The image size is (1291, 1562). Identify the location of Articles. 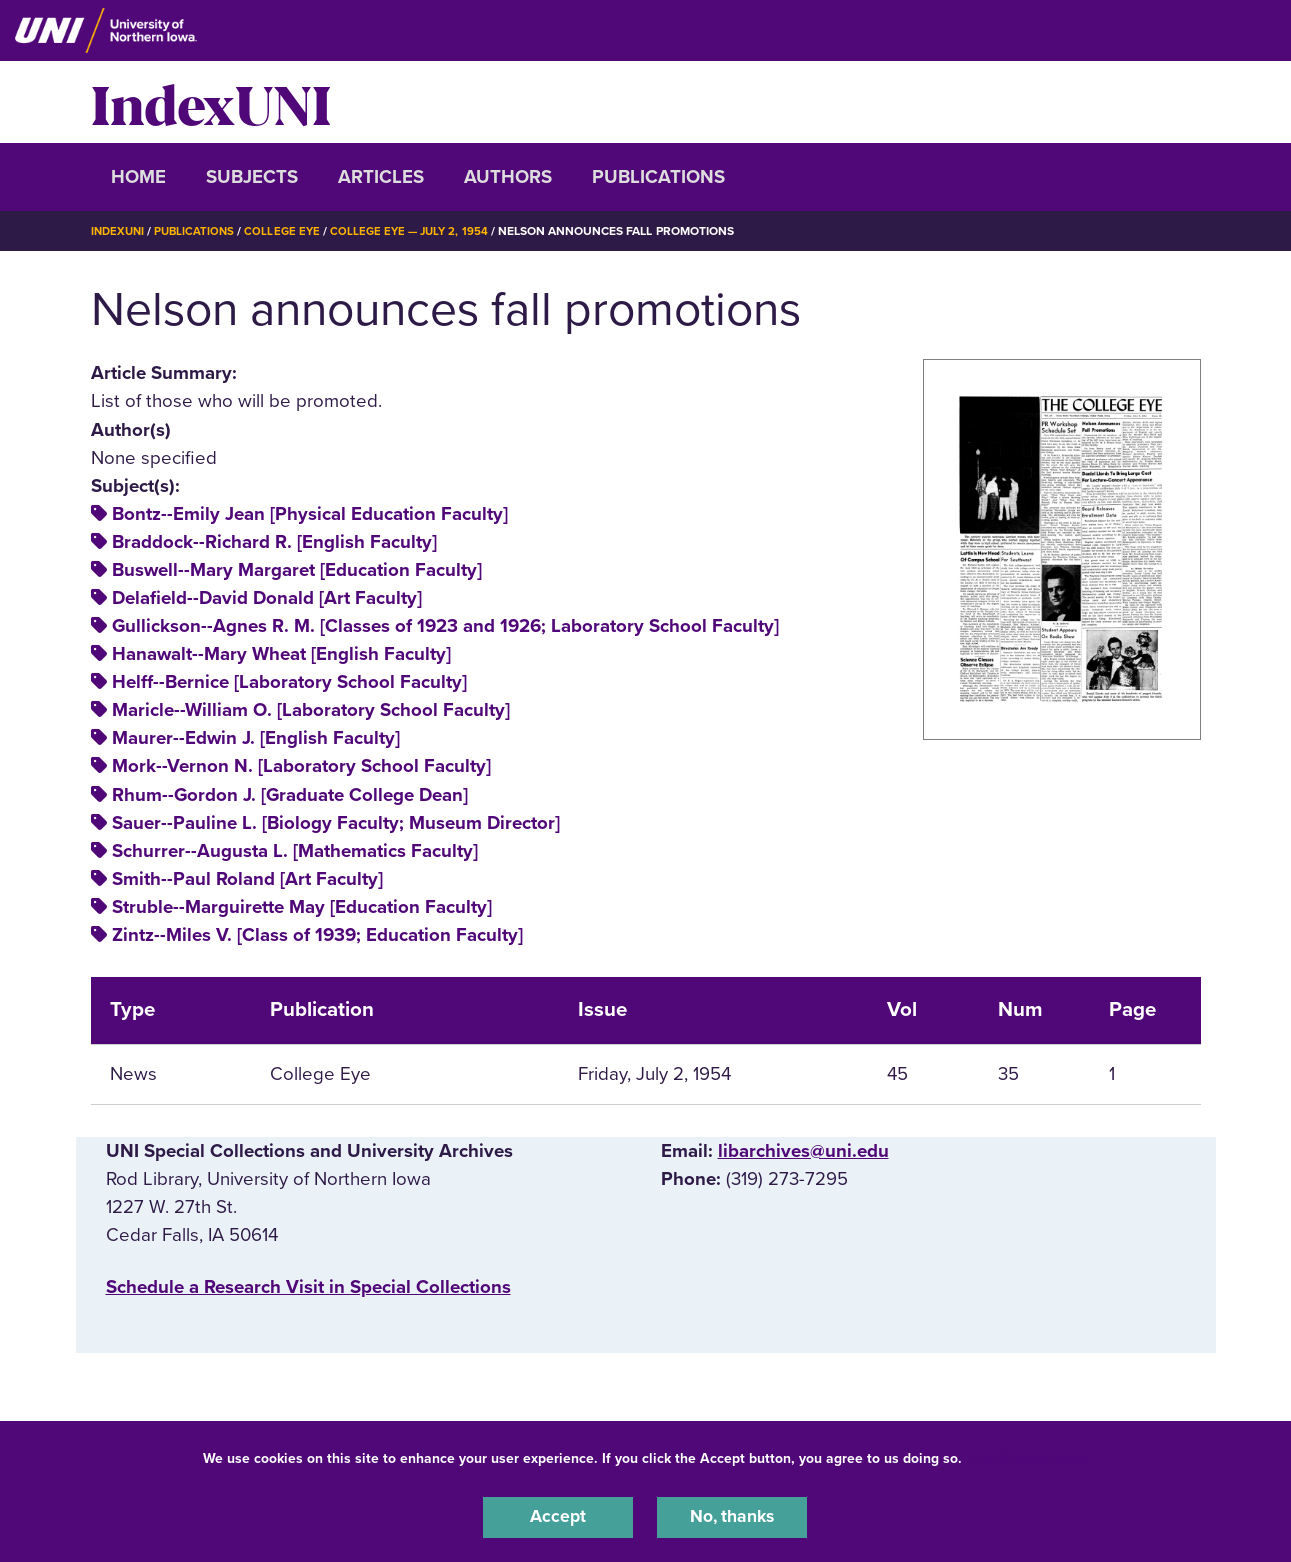
(381, 177).